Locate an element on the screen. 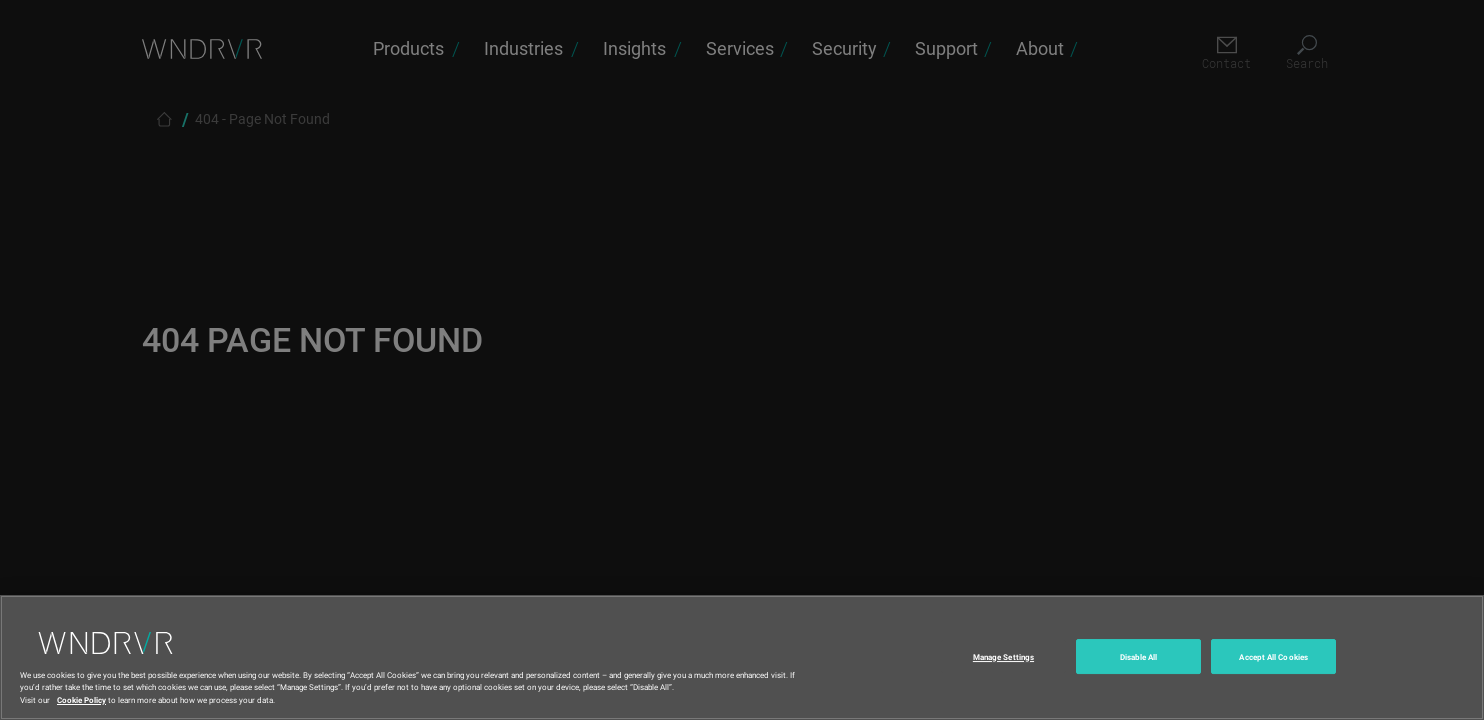 Image resolution: width=1484 pixels, height=720 pixels. Disable All is located at coordinates (1139, 680).